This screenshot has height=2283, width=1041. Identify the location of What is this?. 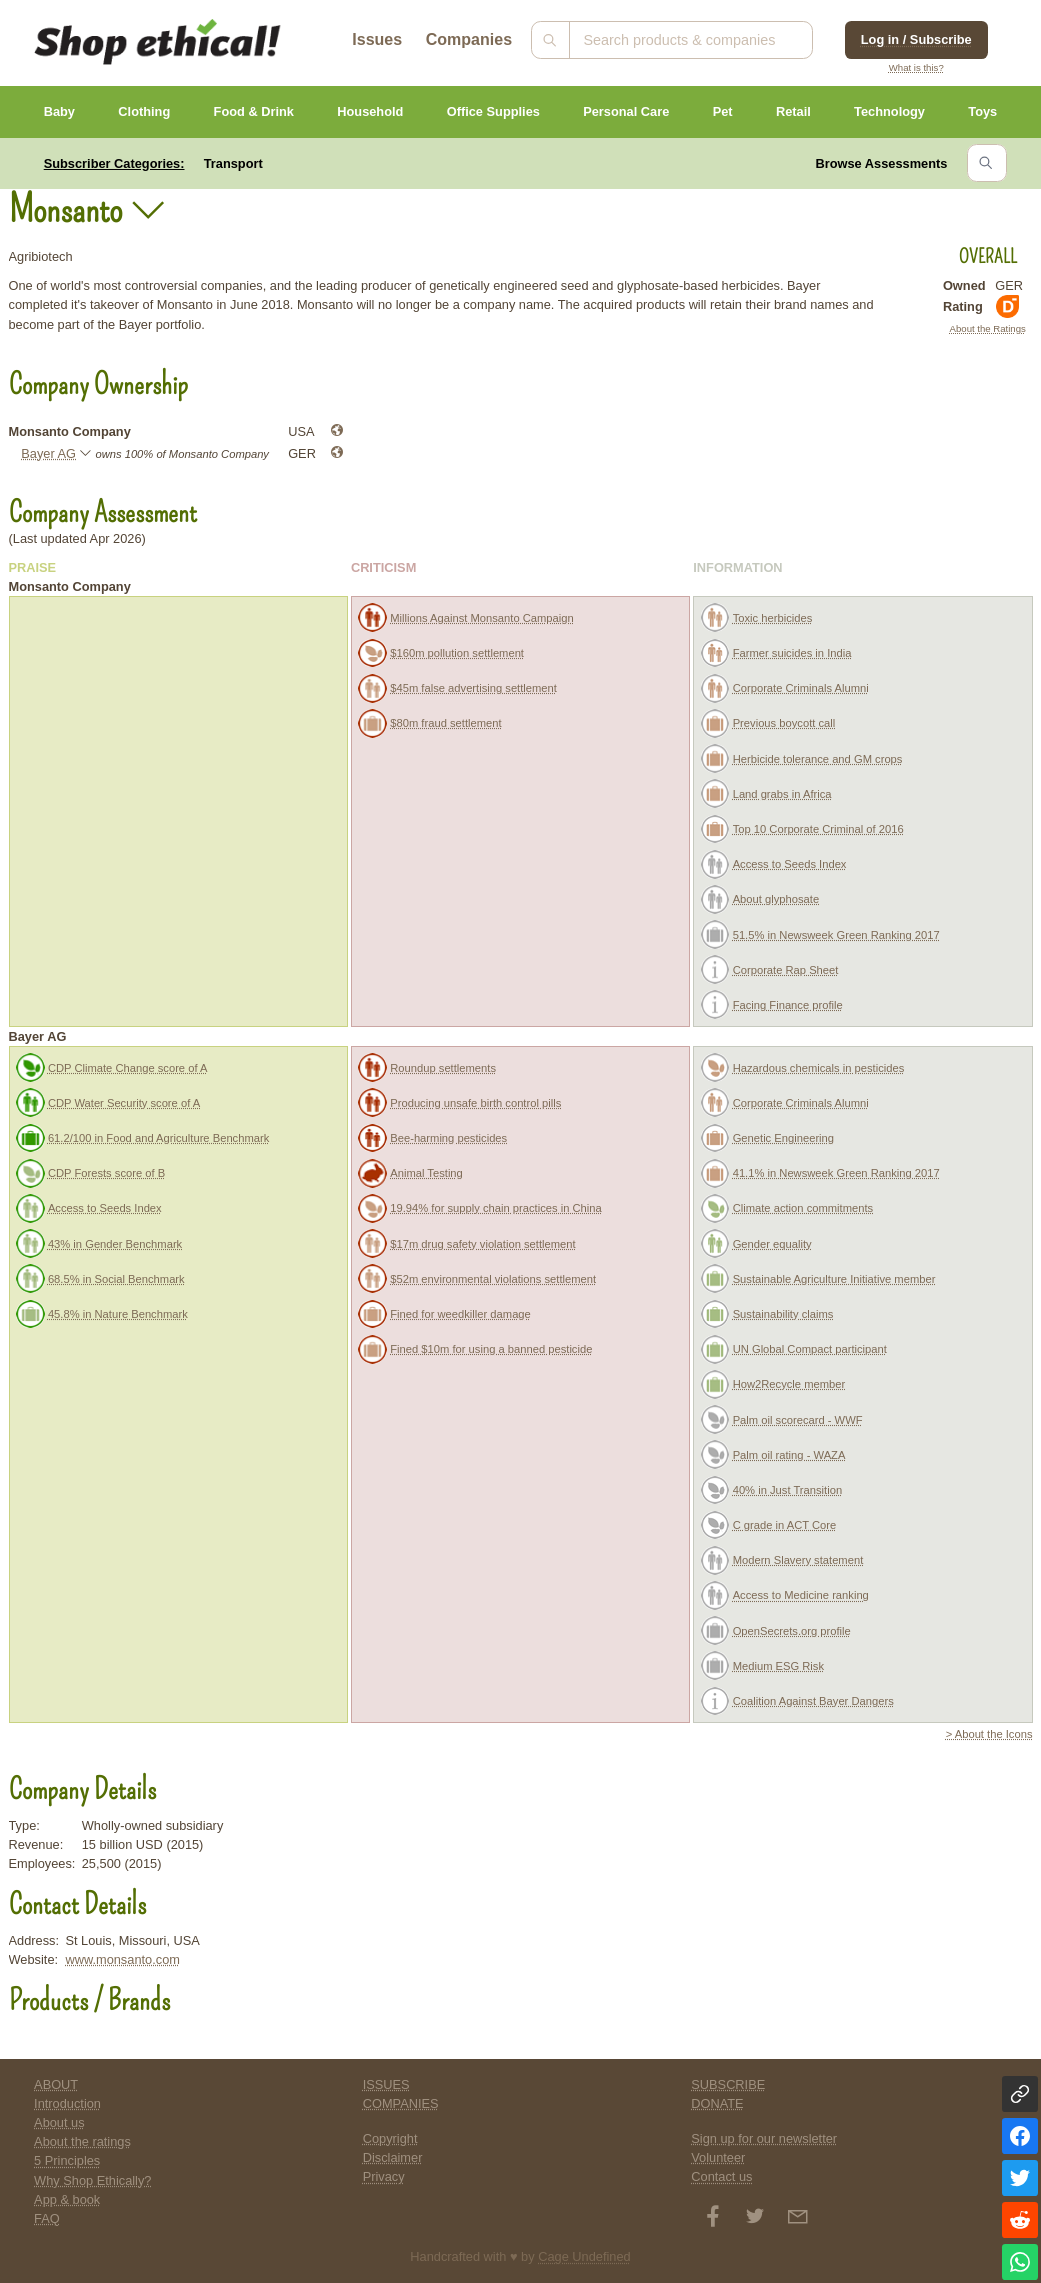
(916, 67).